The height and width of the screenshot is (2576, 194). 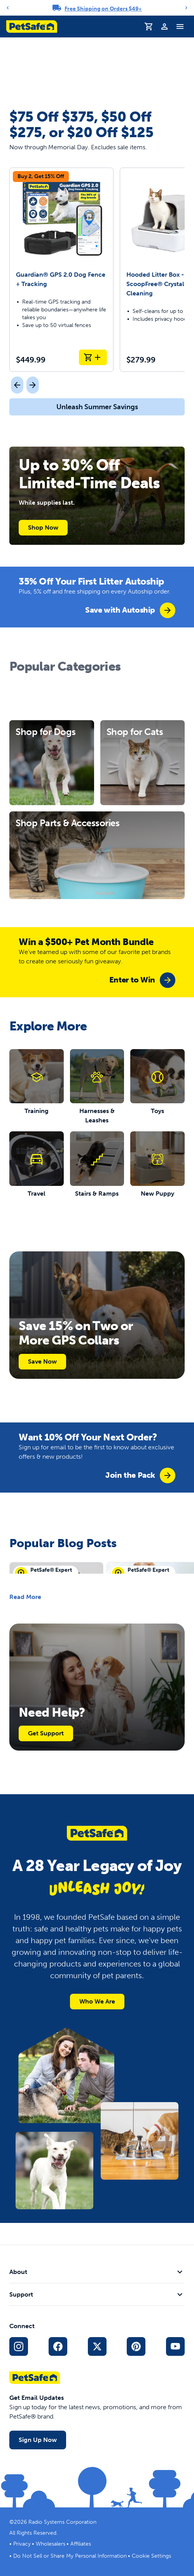 What do you see at coordinates (186, 8) in the screenshot?
I see `[Next]` at bounding box center [186, 8].